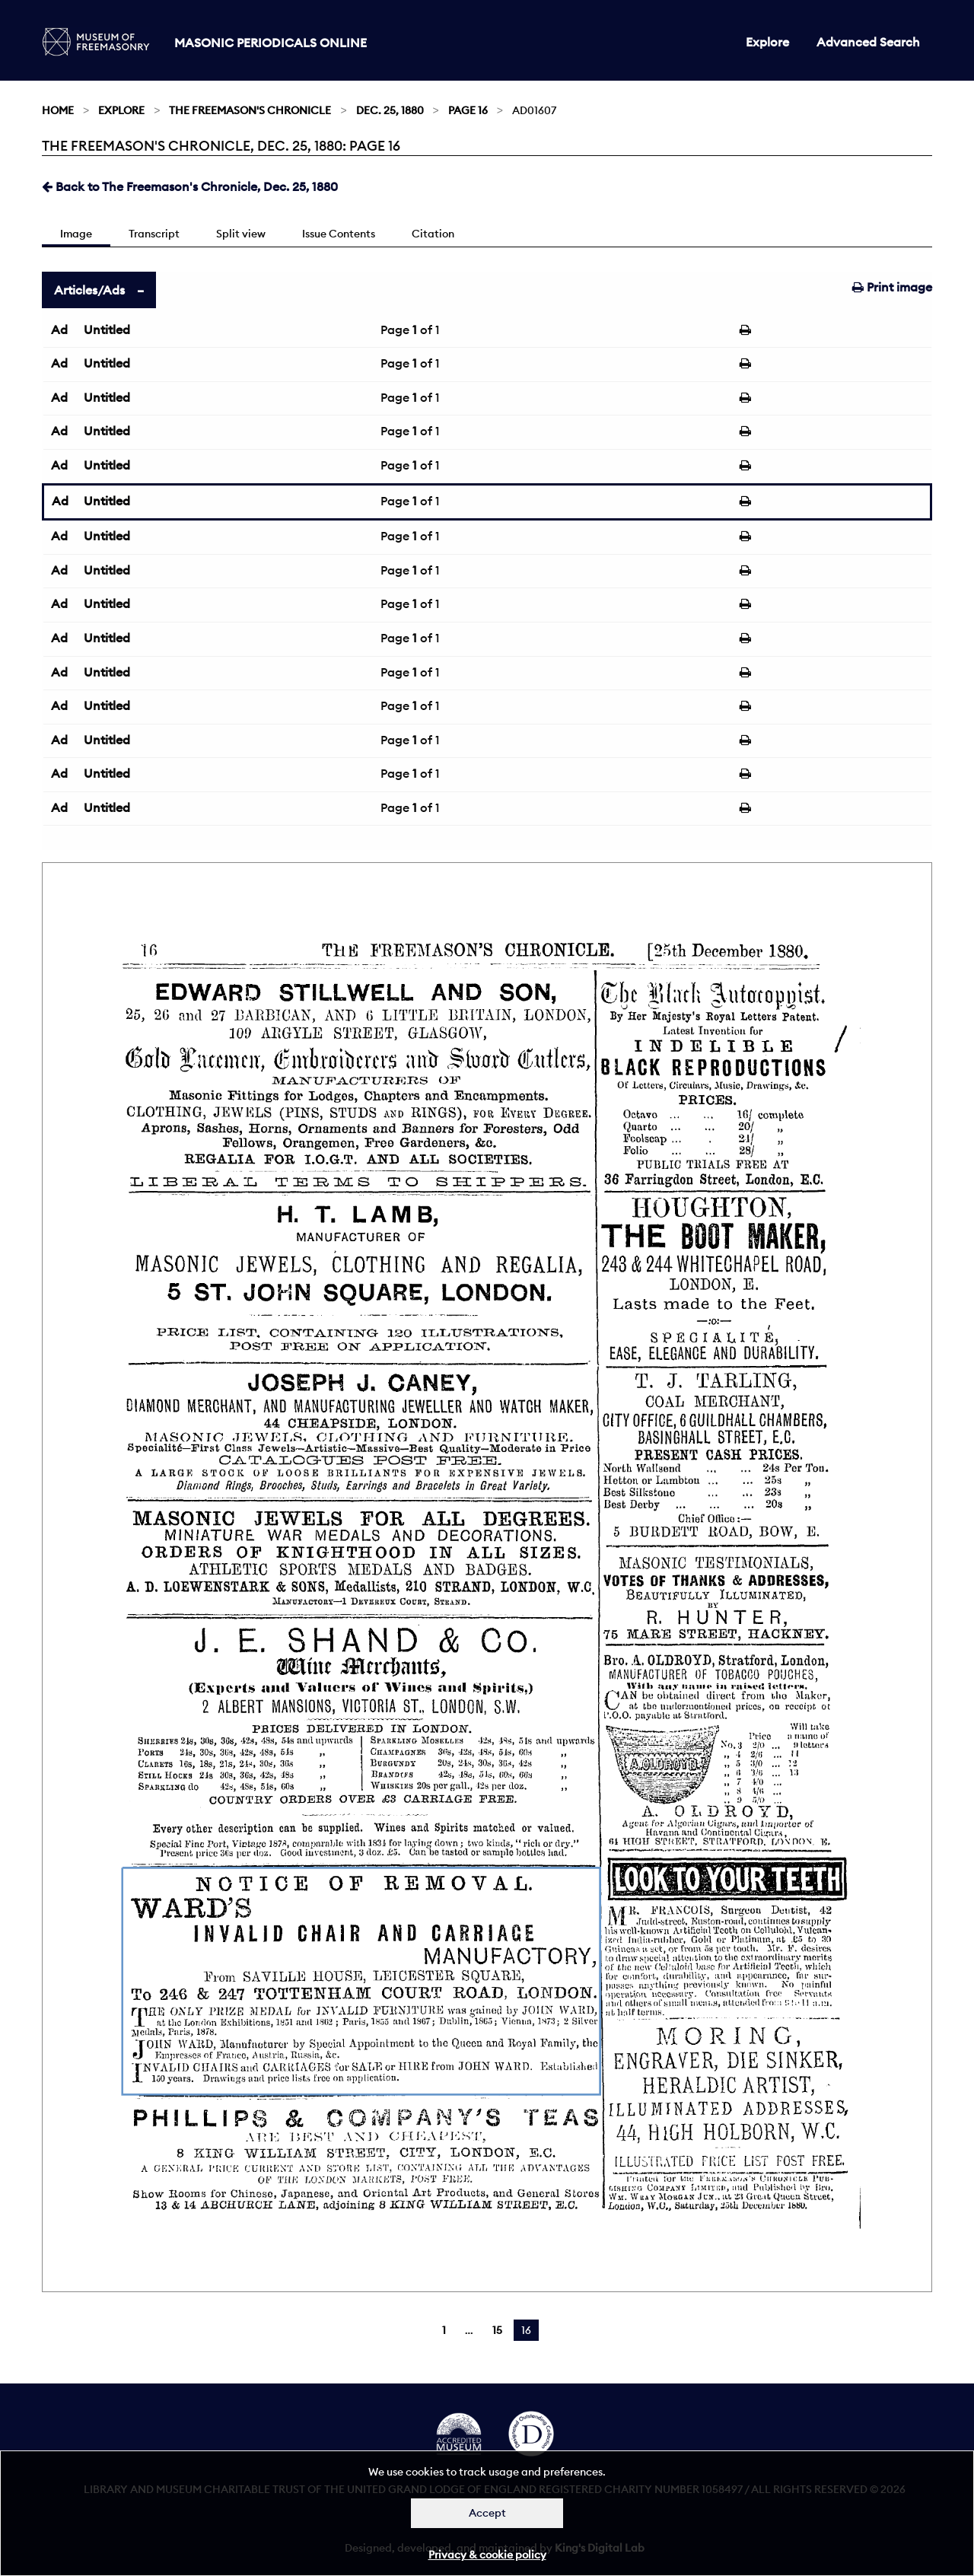 This screenshot has height=2576, width=974. Describe the element at coordinates (338, 233) in the screenshot. I see `Issue Contents` at that location.